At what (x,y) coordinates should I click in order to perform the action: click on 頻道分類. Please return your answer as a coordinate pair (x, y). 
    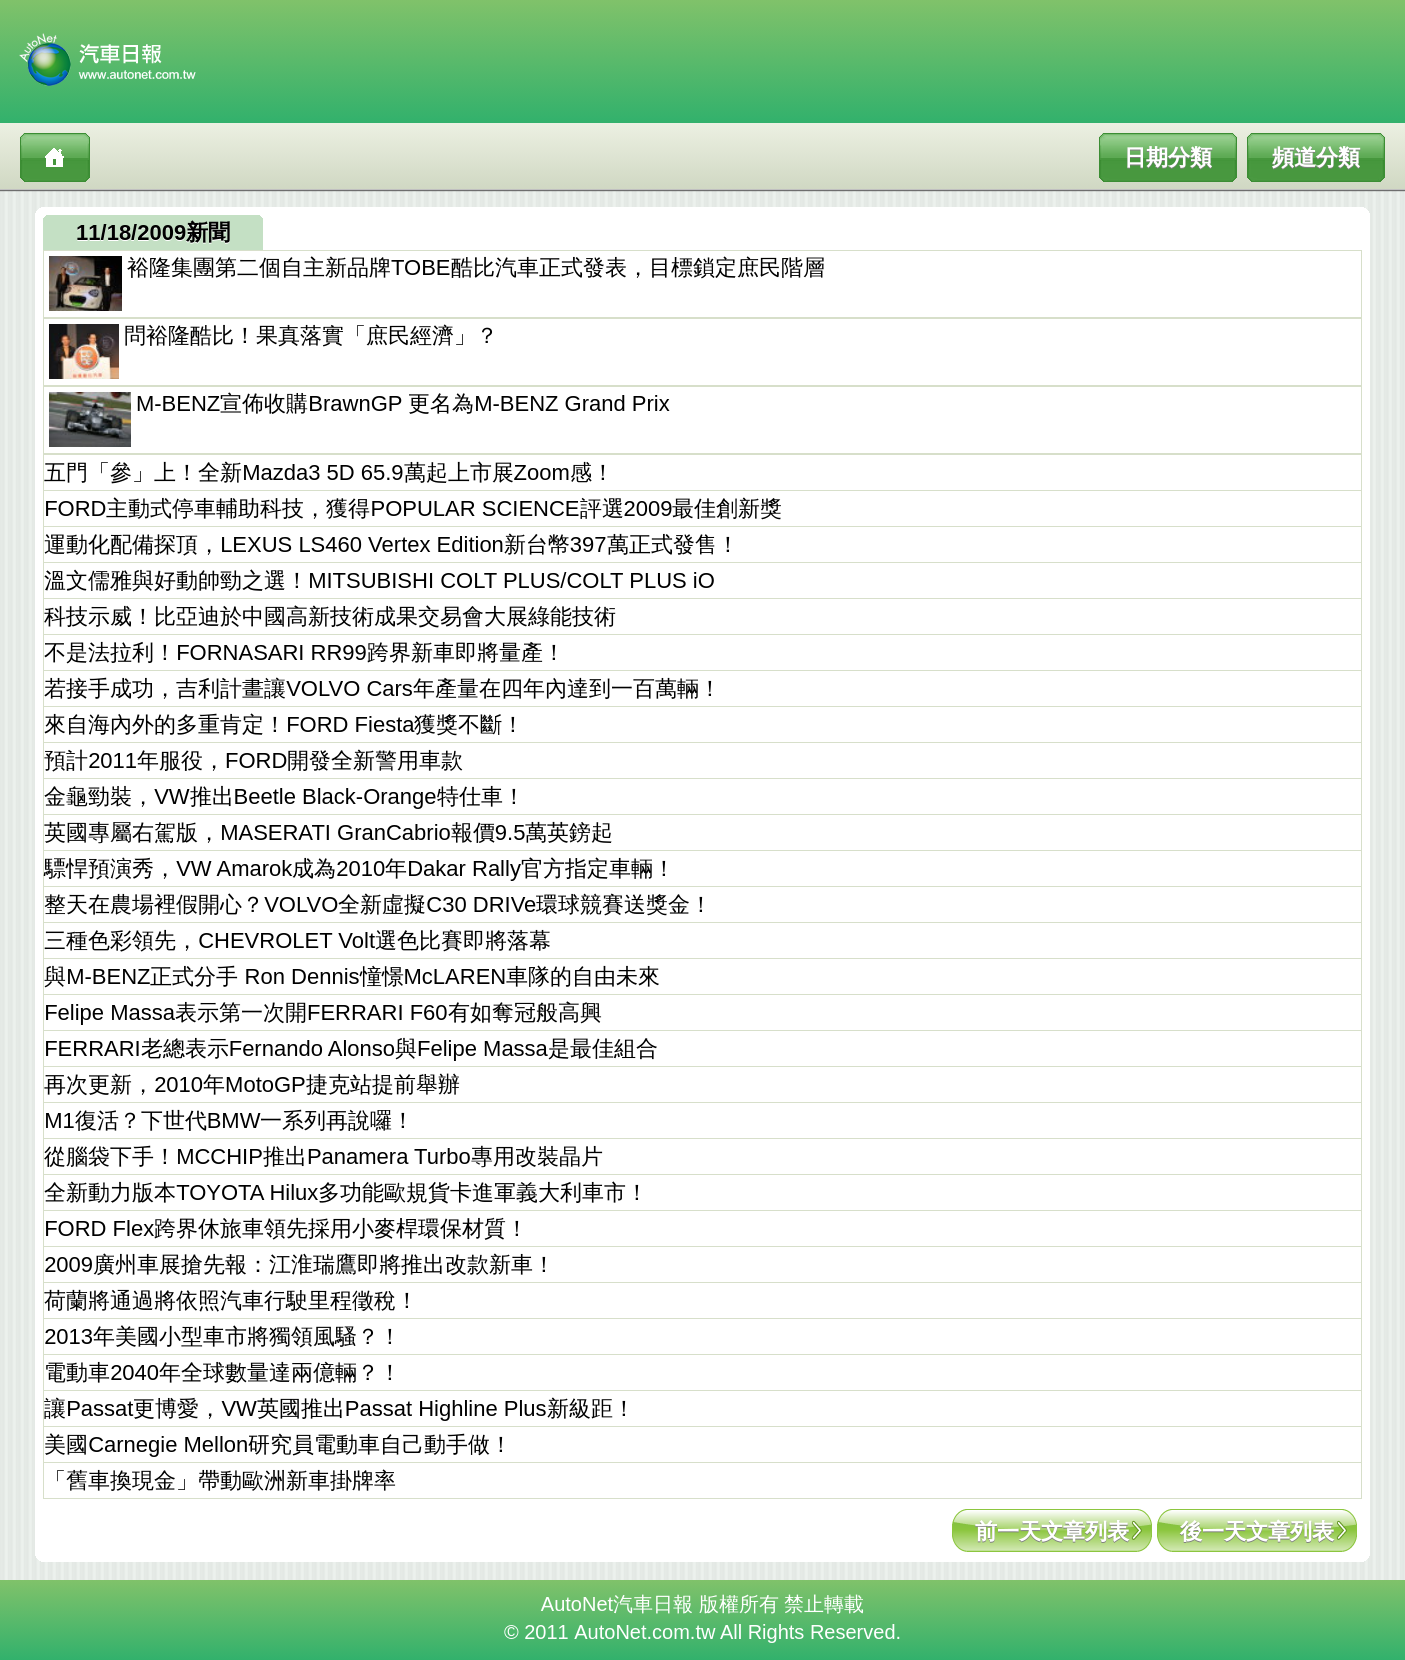
    Looking at the image, I should click on (1316, 157).